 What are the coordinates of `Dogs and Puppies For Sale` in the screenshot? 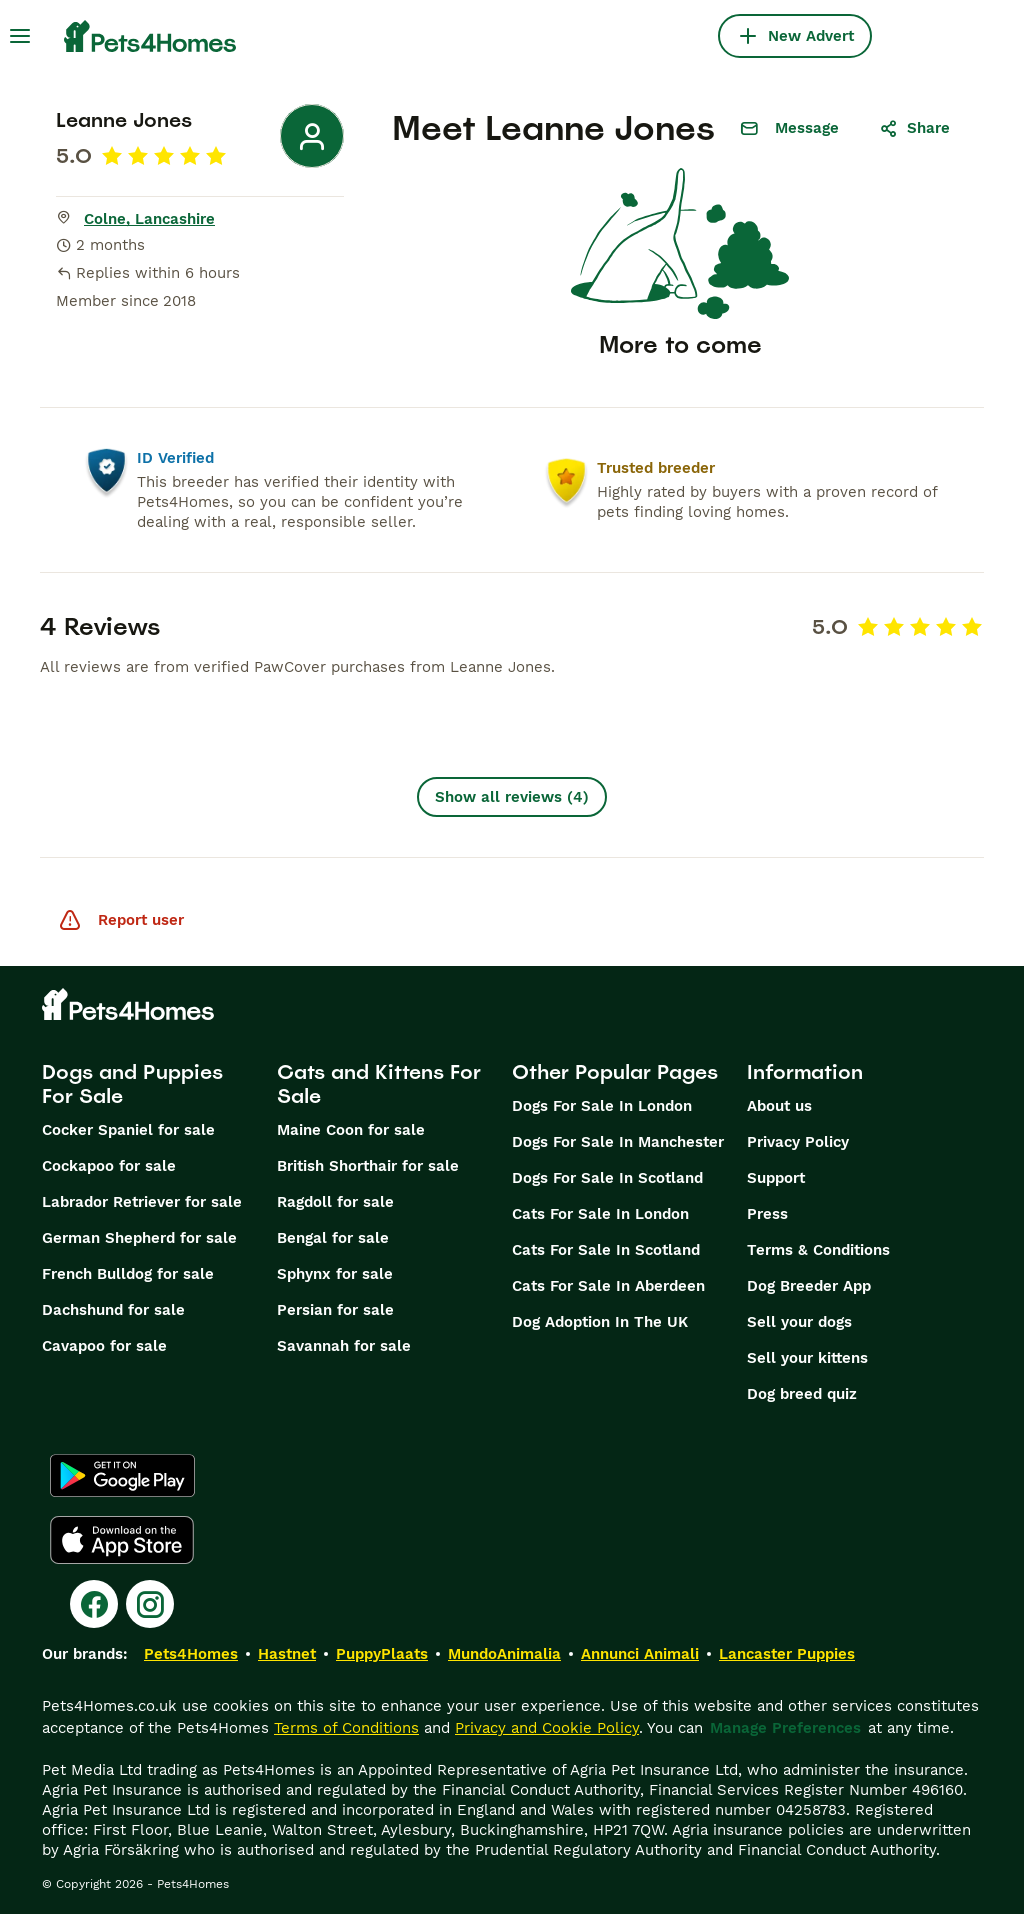 It's located at (132, 1084).